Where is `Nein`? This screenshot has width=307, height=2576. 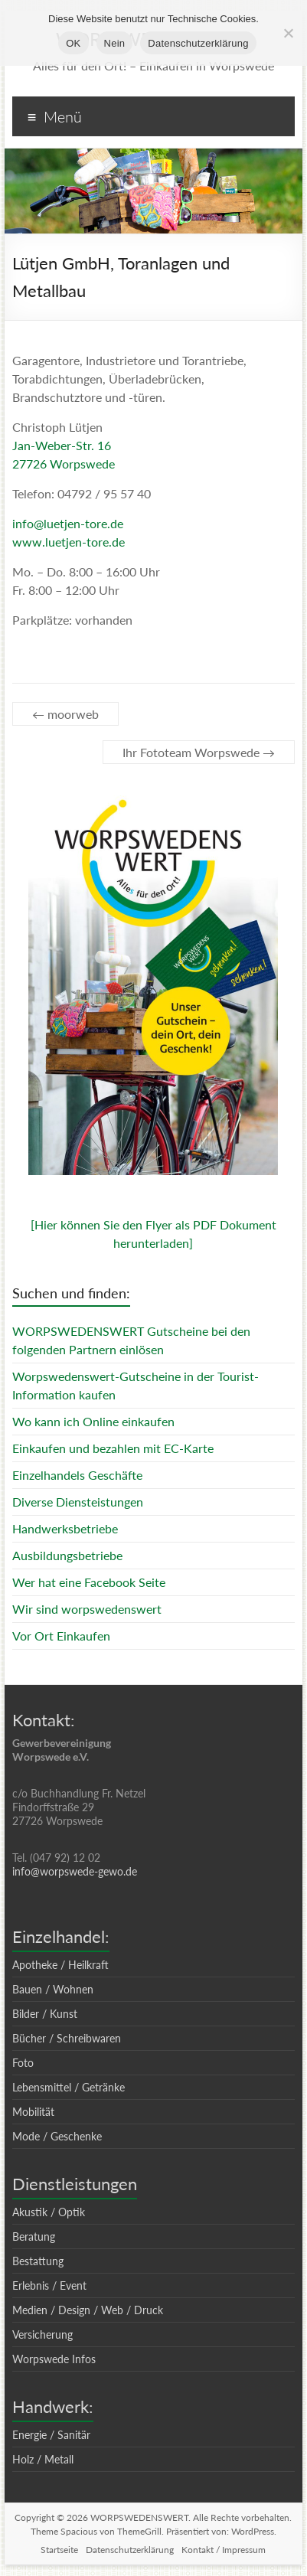
Nein is located at coordinates (115, 43).